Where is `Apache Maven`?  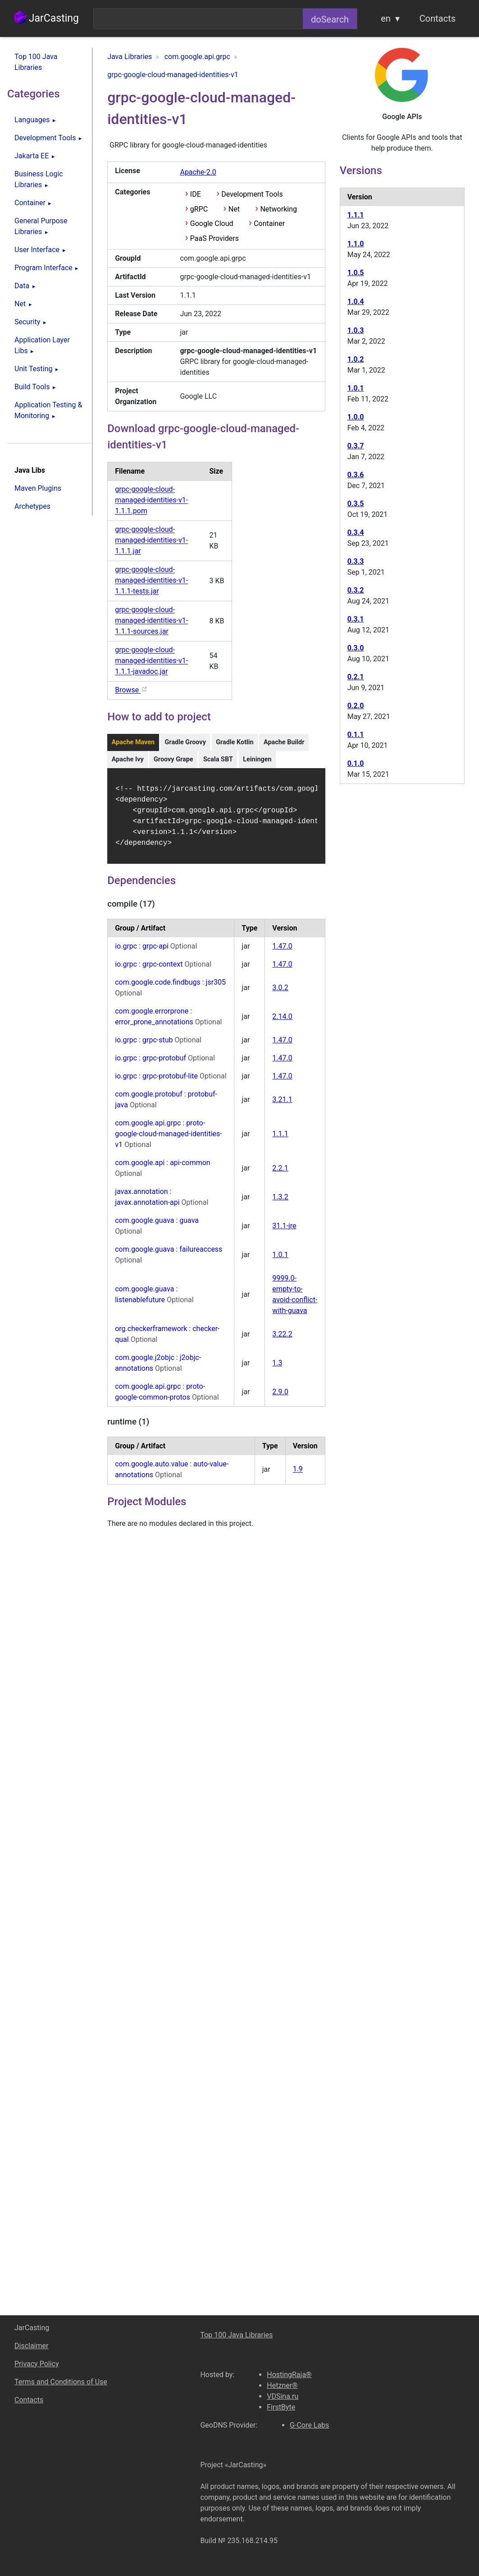 Apache Maven is located at coordinates (133, 742).